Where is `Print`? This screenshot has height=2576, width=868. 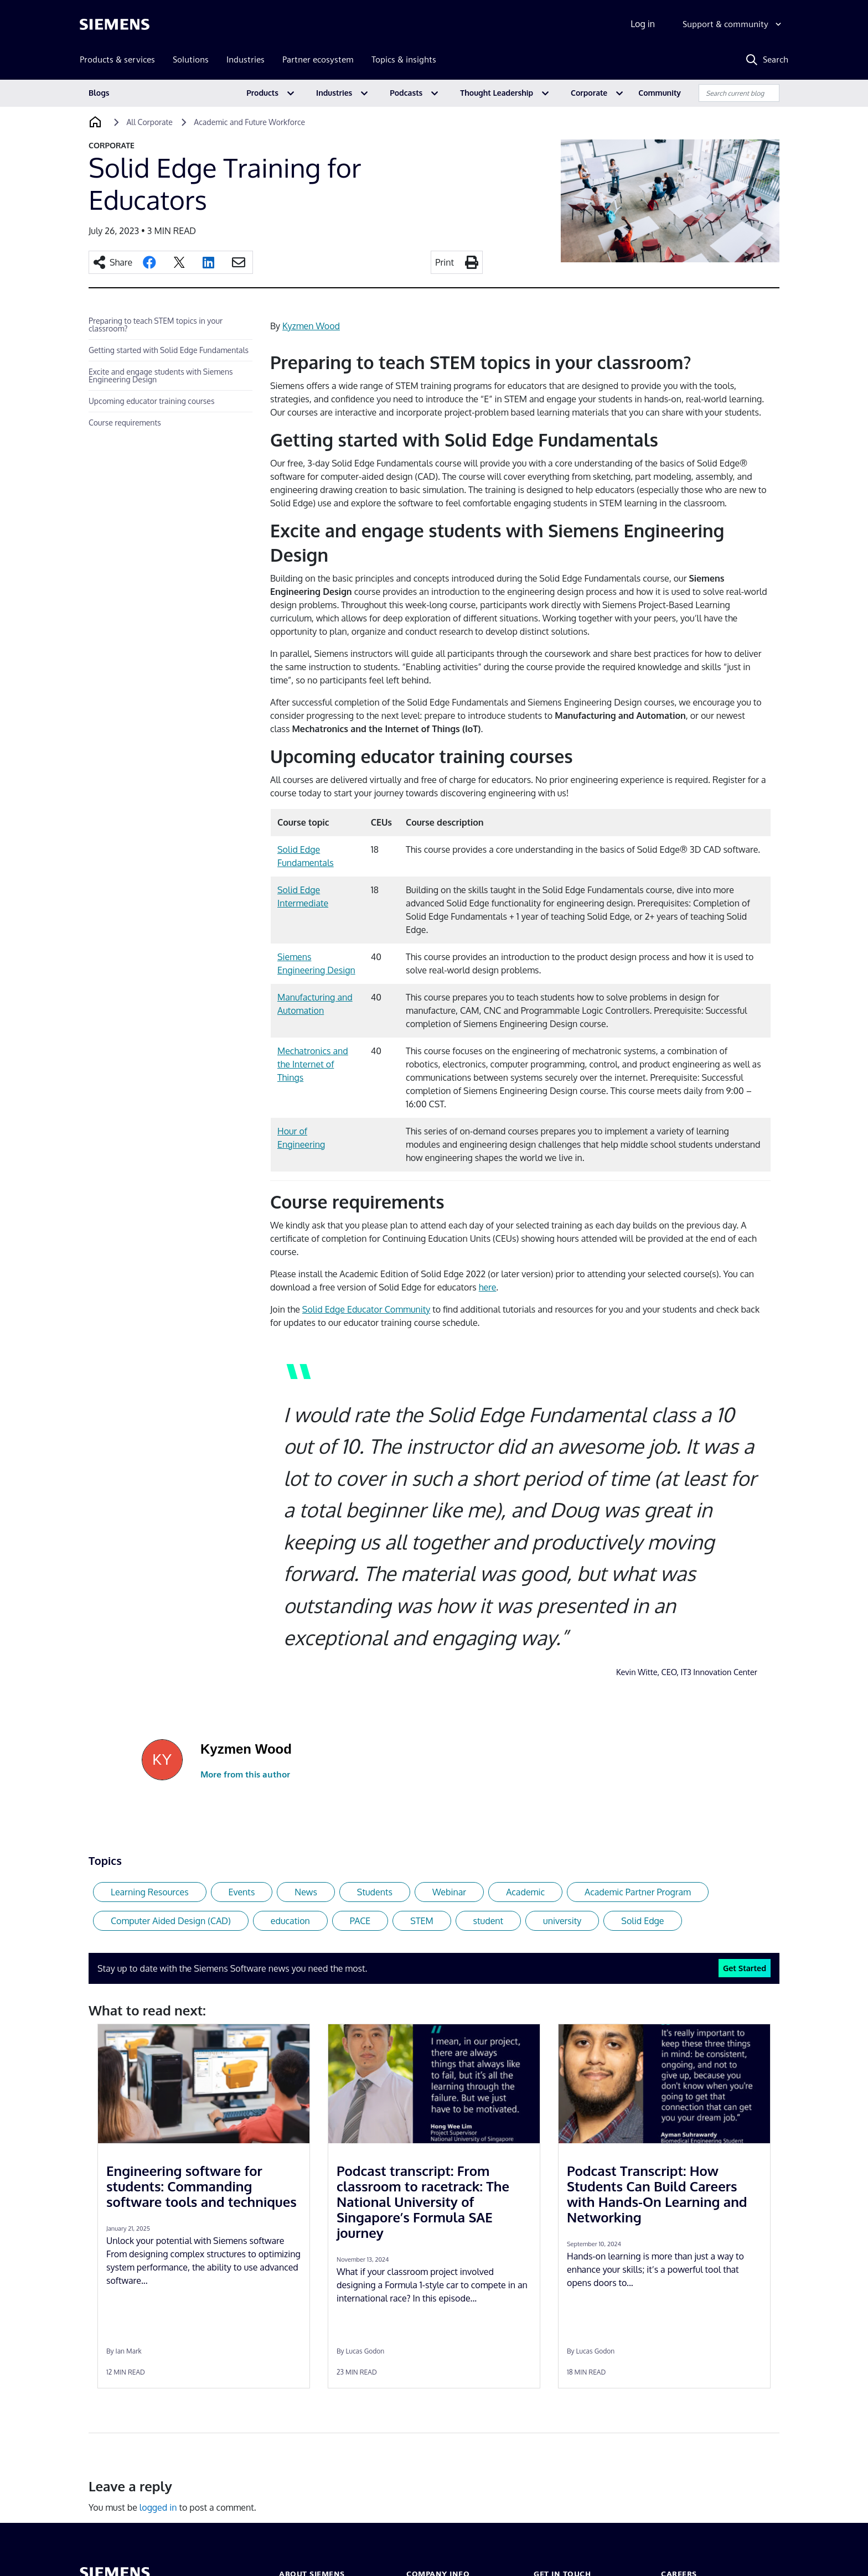 Print is located at coordinates (444, 262).